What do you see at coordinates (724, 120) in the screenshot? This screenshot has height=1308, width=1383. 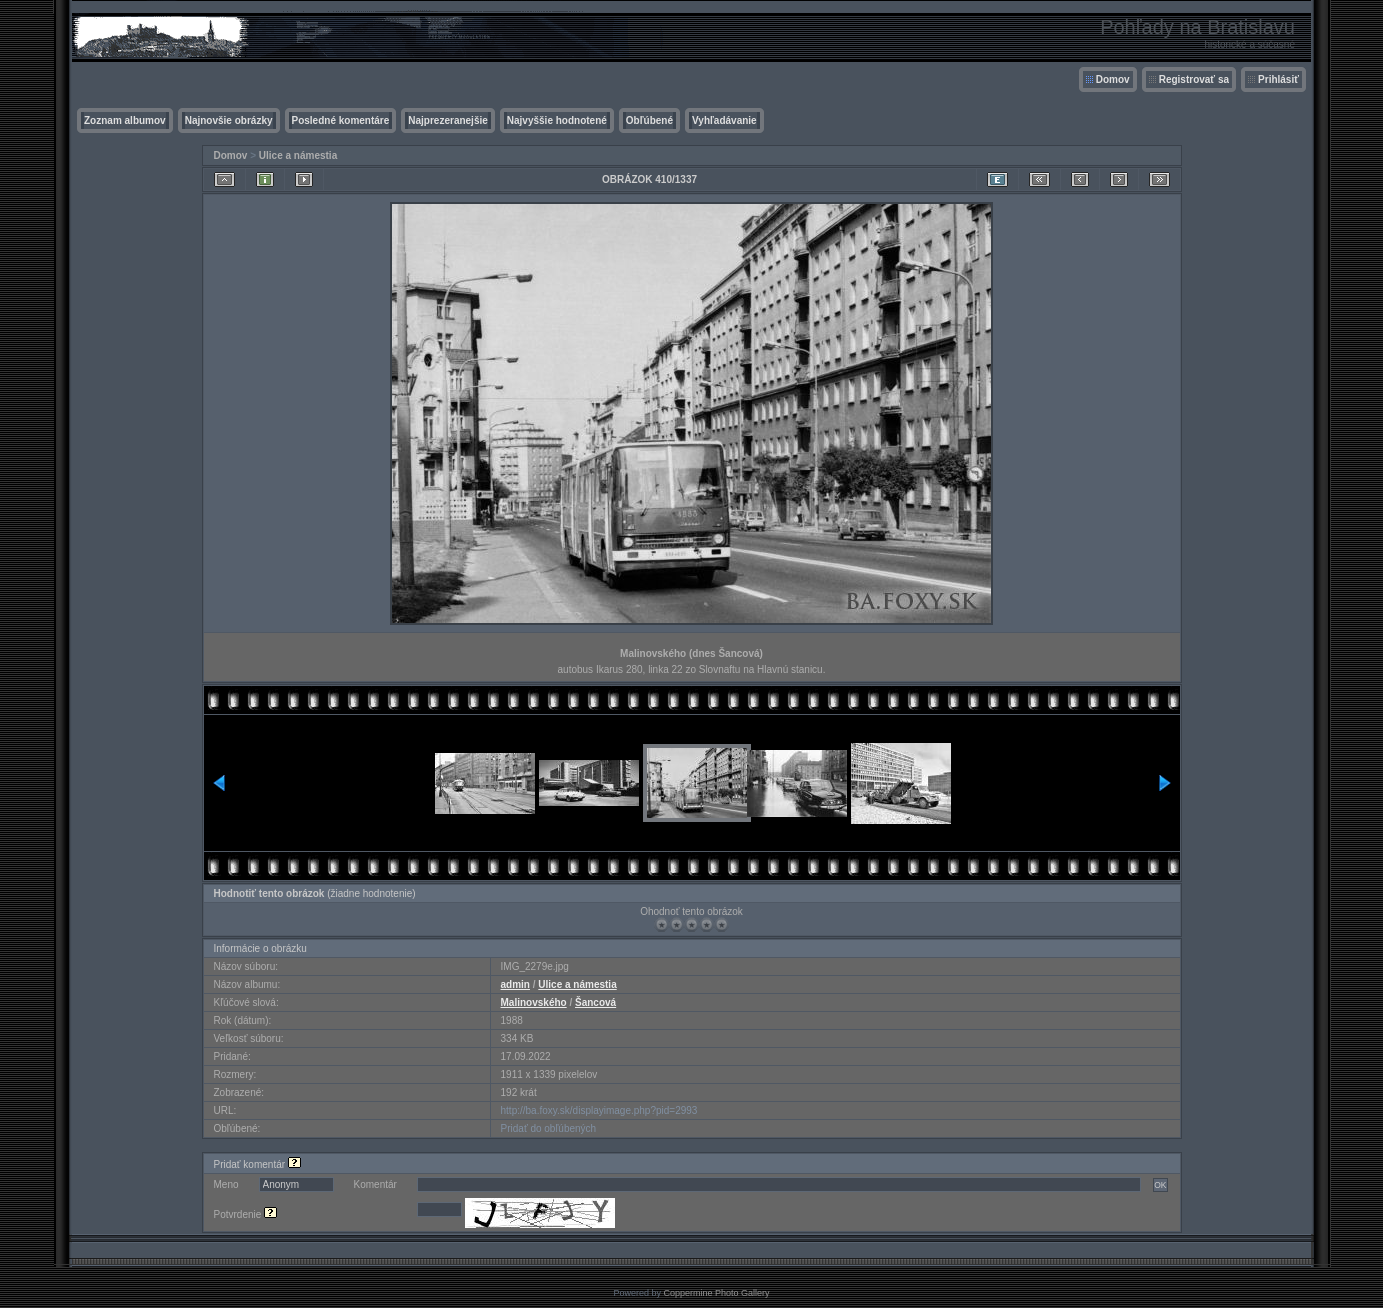 I see `Vyhľadávanie` at bounding box center [724, 120].